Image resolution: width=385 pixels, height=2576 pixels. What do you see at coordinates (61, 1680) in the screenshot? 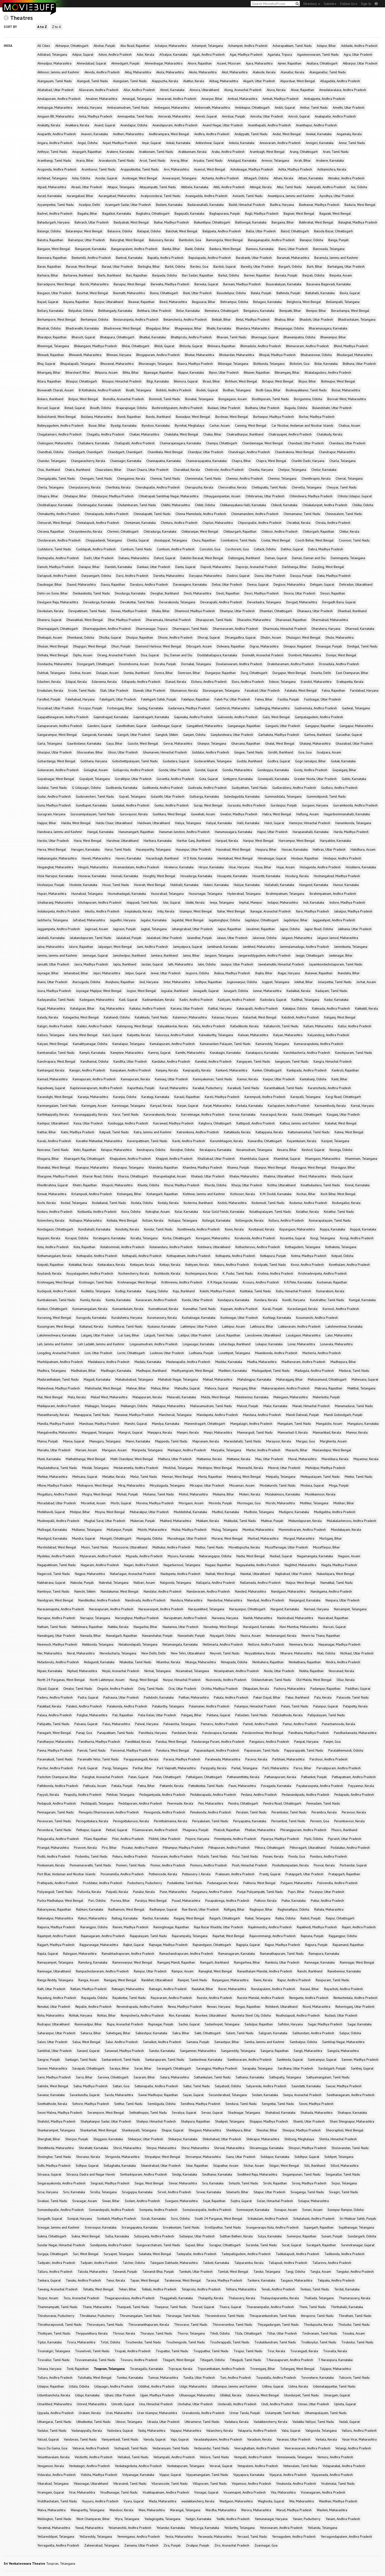
I see `North 24 Parganas, West Bengal` at bounding box center [61, 1680].